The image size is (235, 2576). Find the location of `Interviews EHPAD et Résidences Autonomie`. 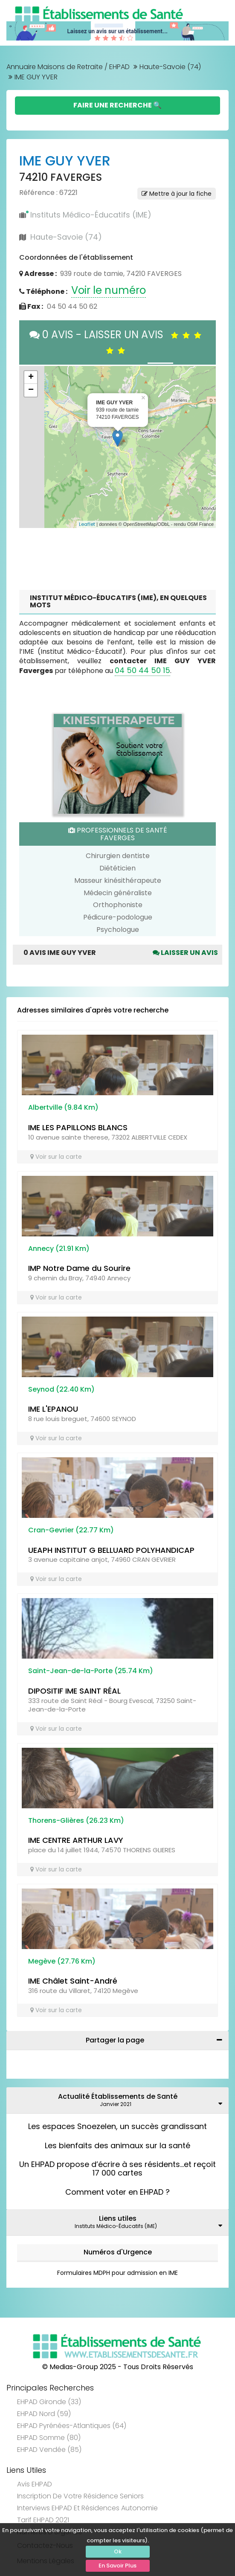

Interviews EHPAD et Résidences Autonomie is located at coordinates (87, 2508).